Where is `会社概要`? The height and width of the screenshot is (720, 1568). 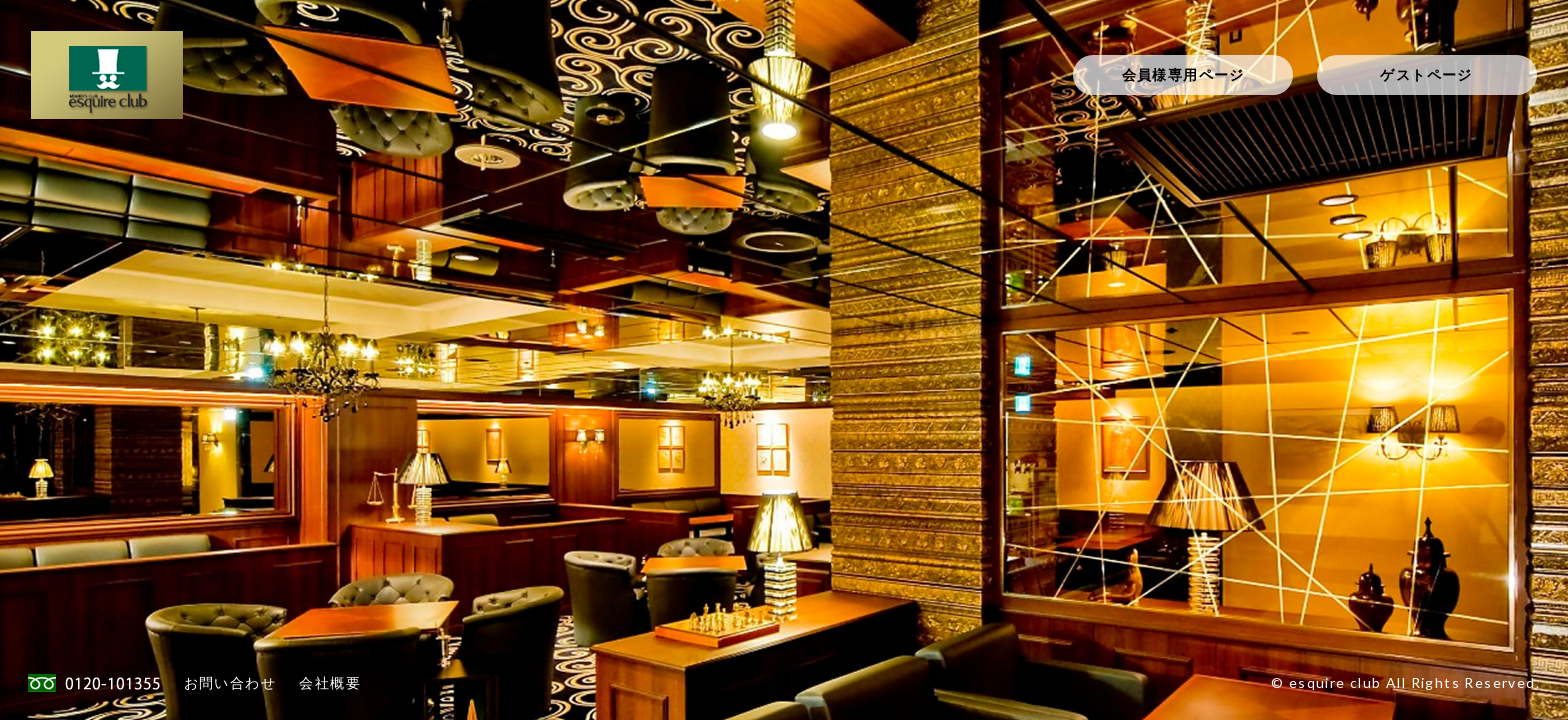 会社概要 is located at coordinates (330, 682).